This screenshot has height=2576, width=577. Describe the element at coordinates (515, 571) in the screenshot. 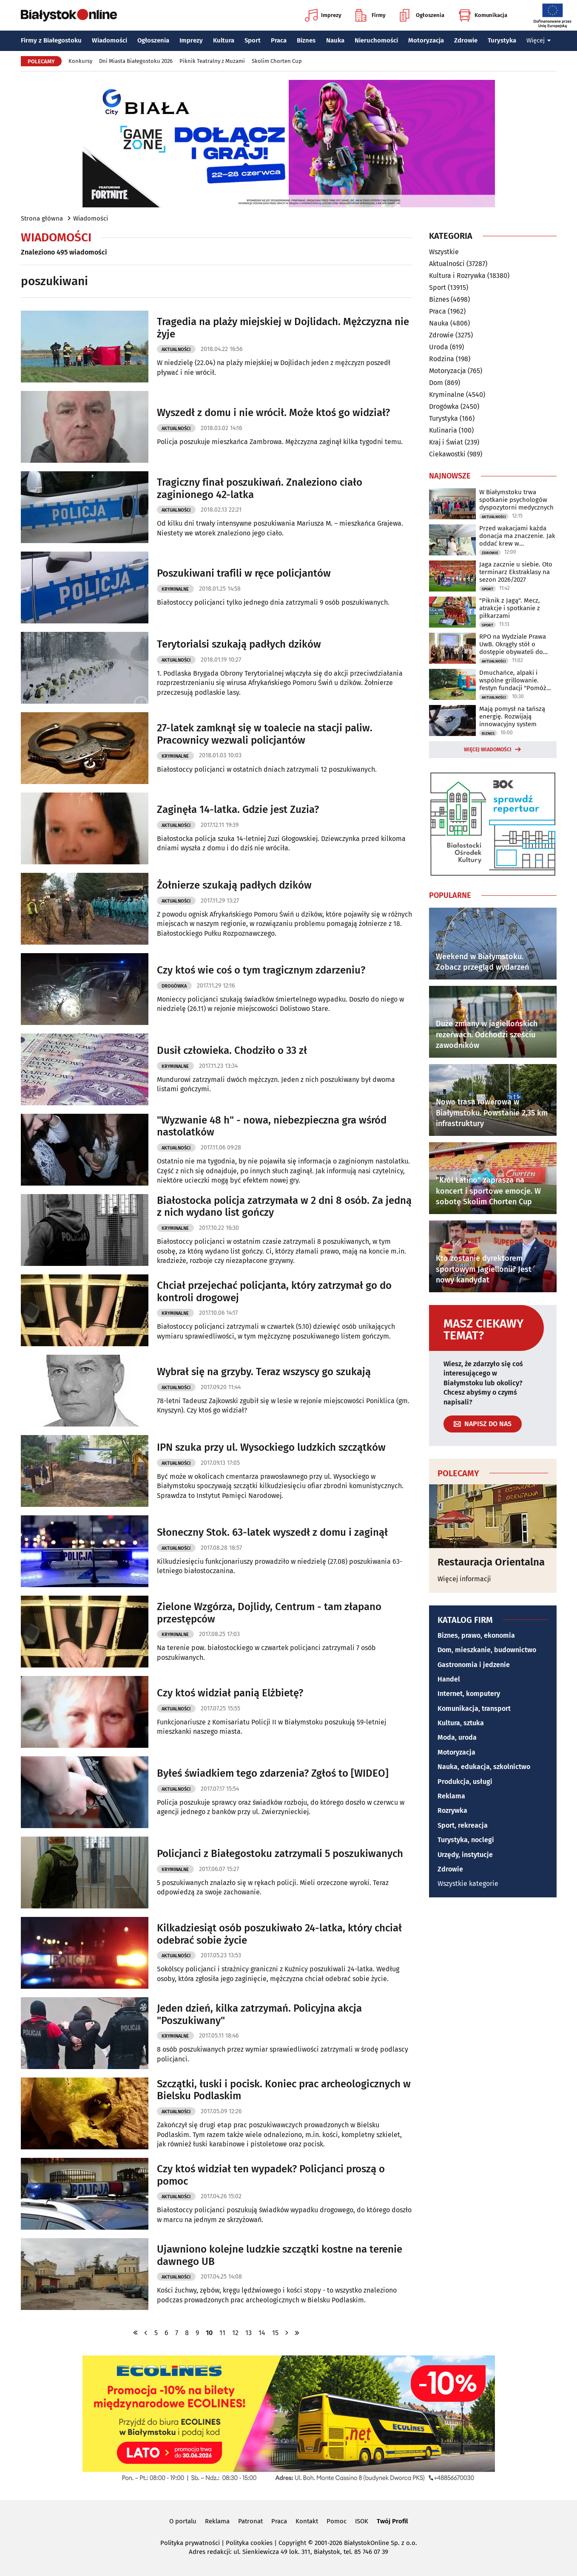

I see `Jaga zacznie u siebie. Oto terminarz Ekstraklasy na sezon 2026/2027` at that location.